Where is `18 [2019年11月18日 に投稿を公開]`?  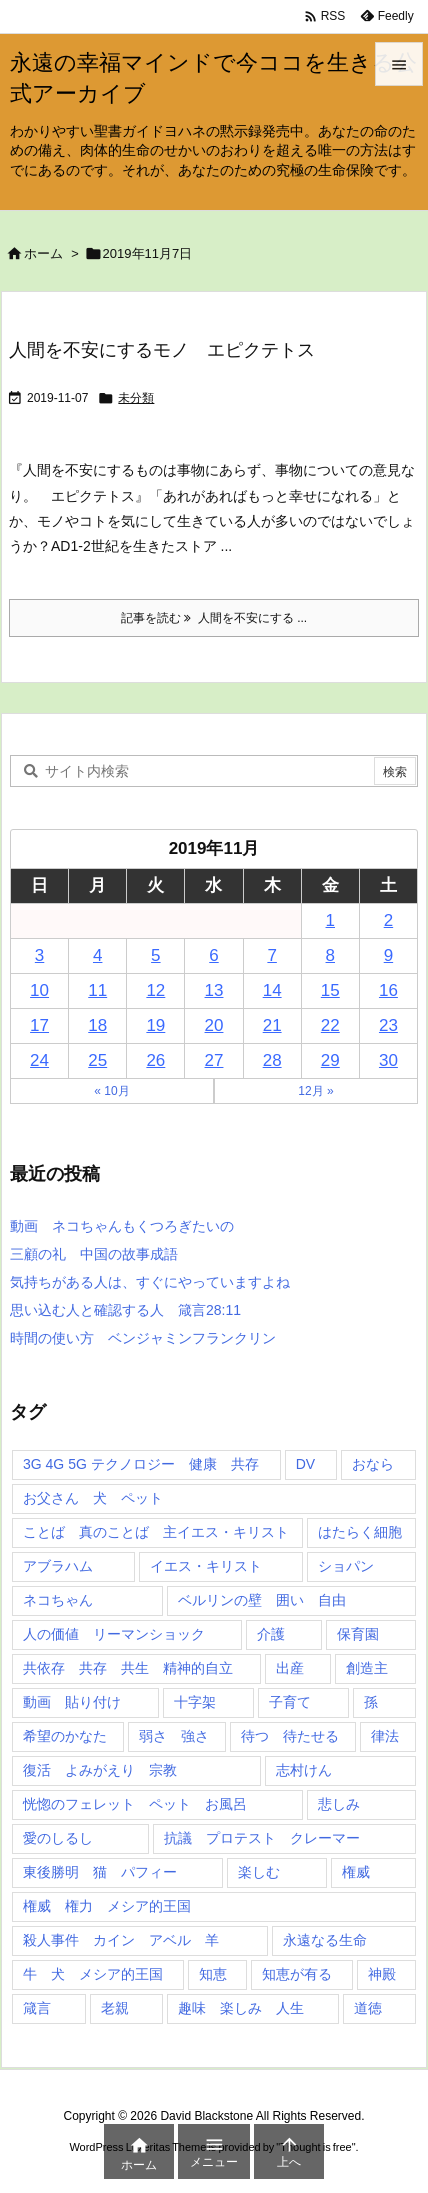
18 [2019年11月18日 に投稿を公開] is located at coordinates (97, 1025).